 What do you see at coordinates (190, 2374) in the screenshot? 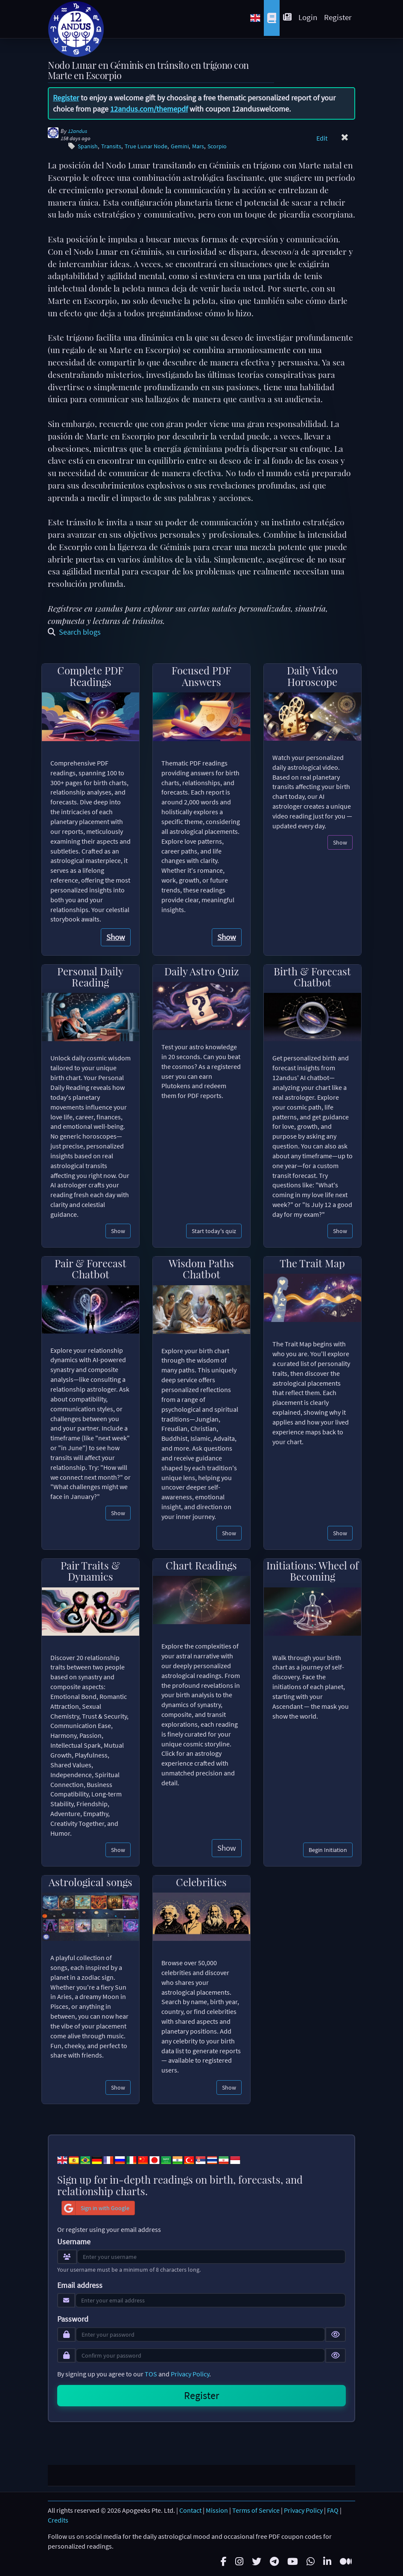
I see `Privacy Policy` at bounding box center [190, 2374].